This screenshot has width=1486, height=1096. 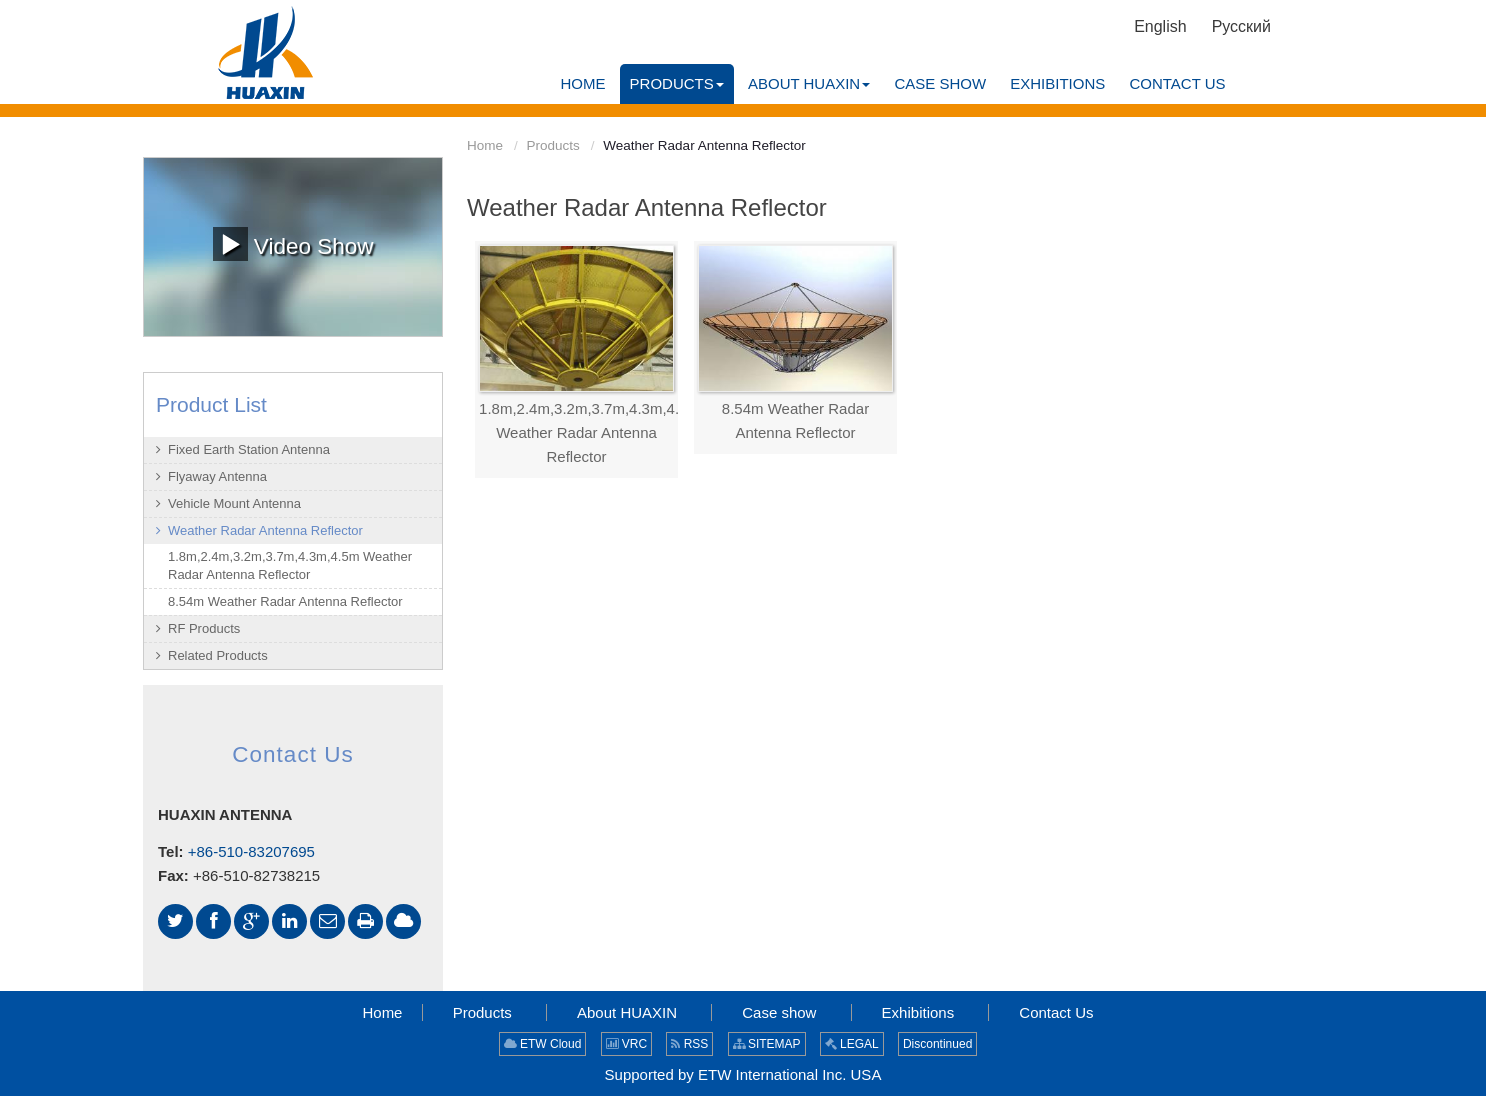 What do you see at coordinates (937, 1044) in the screenshot?
I see `Discontinued` at bounding box center [937, 1044].